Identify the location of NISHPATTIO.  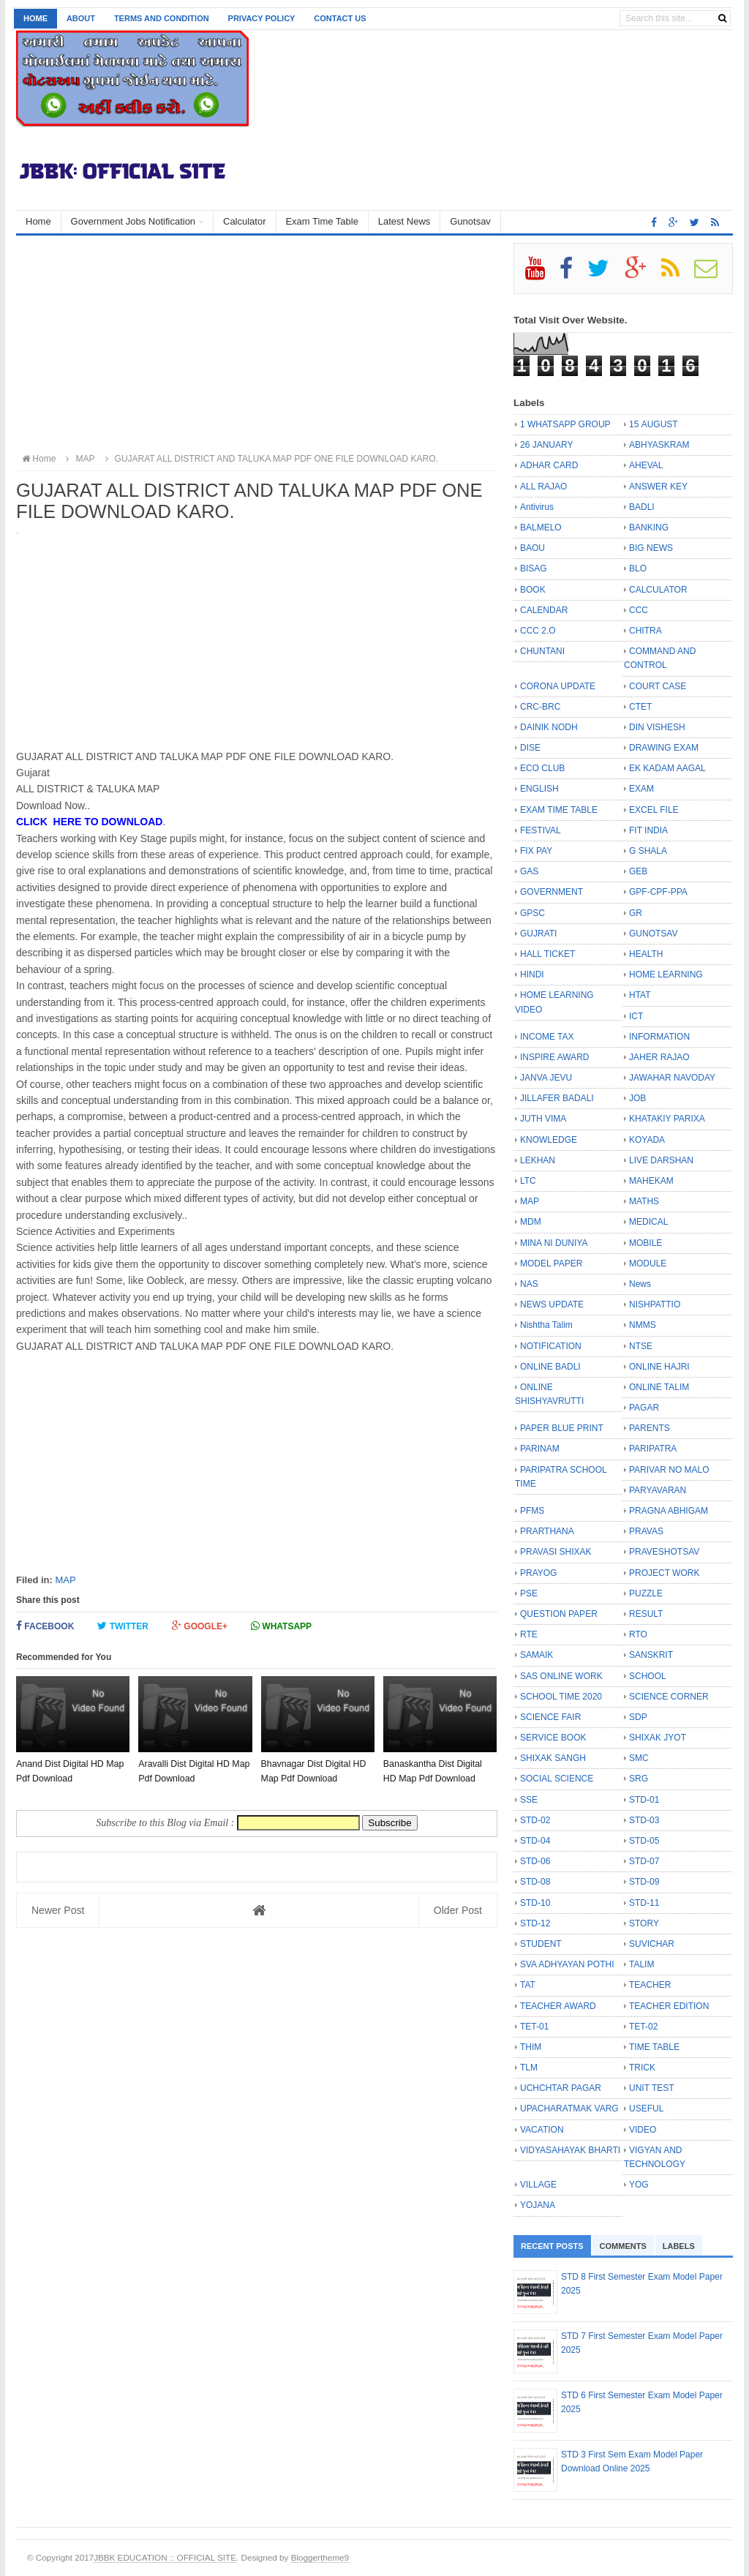
(654, 1304).